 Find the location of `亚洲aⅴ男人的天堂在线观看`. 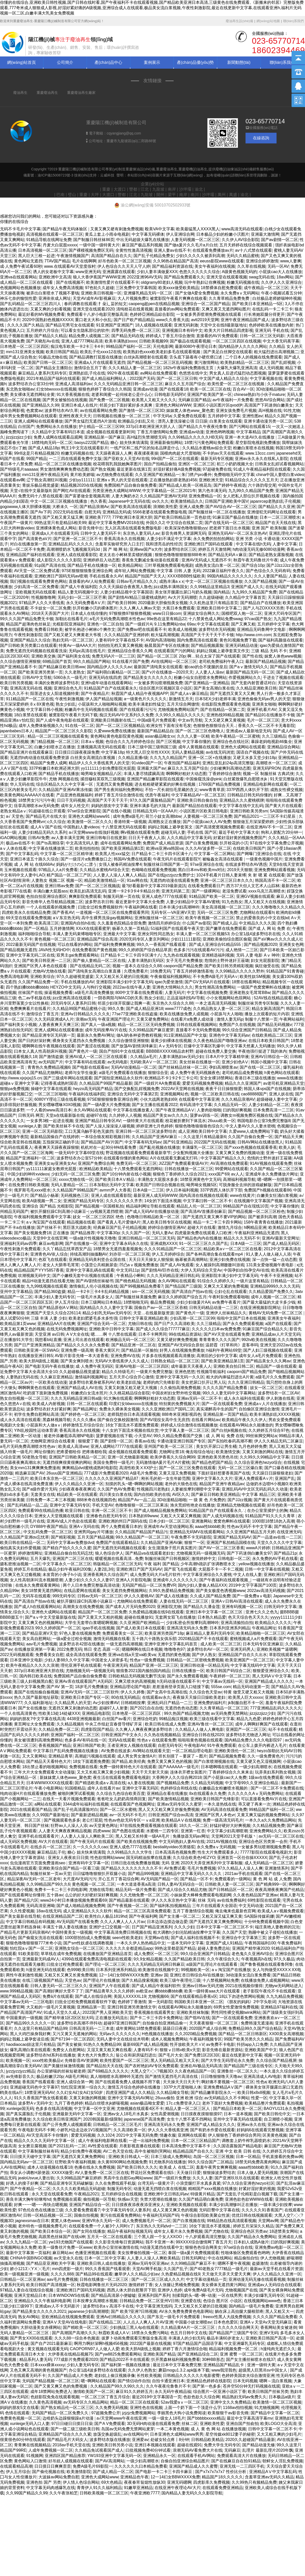

亚洲aⅴ男人的天堂在线观看 is located at coordinates (122, 480).